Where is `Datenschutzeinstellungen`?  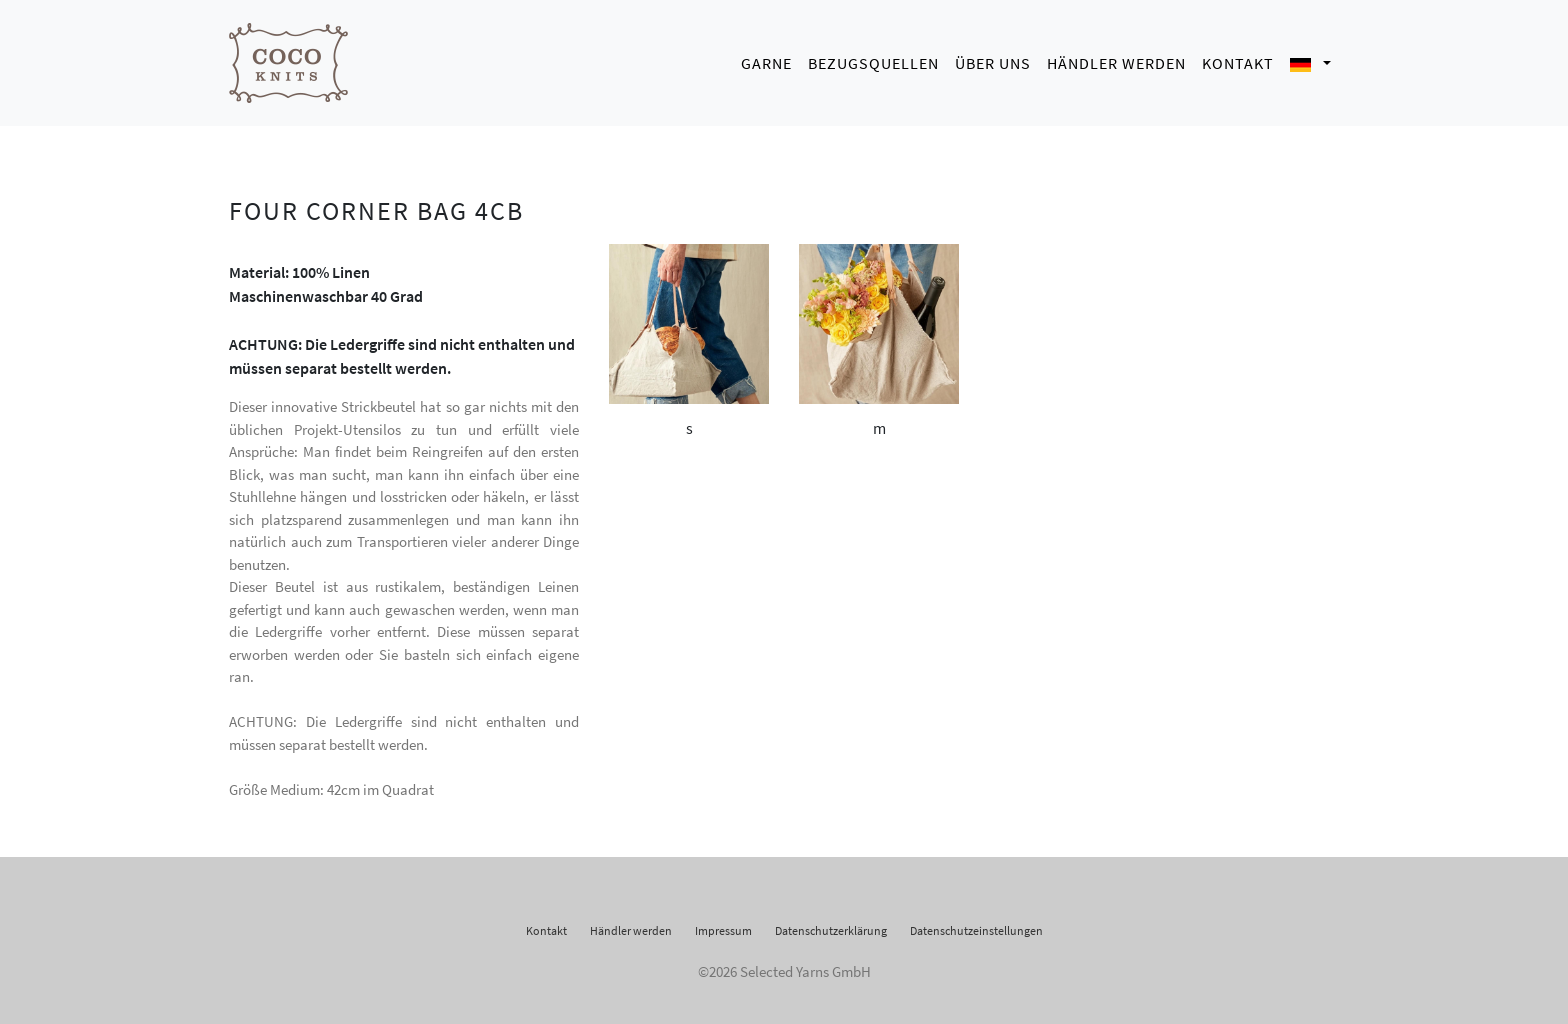 Datenschutzeinstellungen is located at coordinates (976, 925).